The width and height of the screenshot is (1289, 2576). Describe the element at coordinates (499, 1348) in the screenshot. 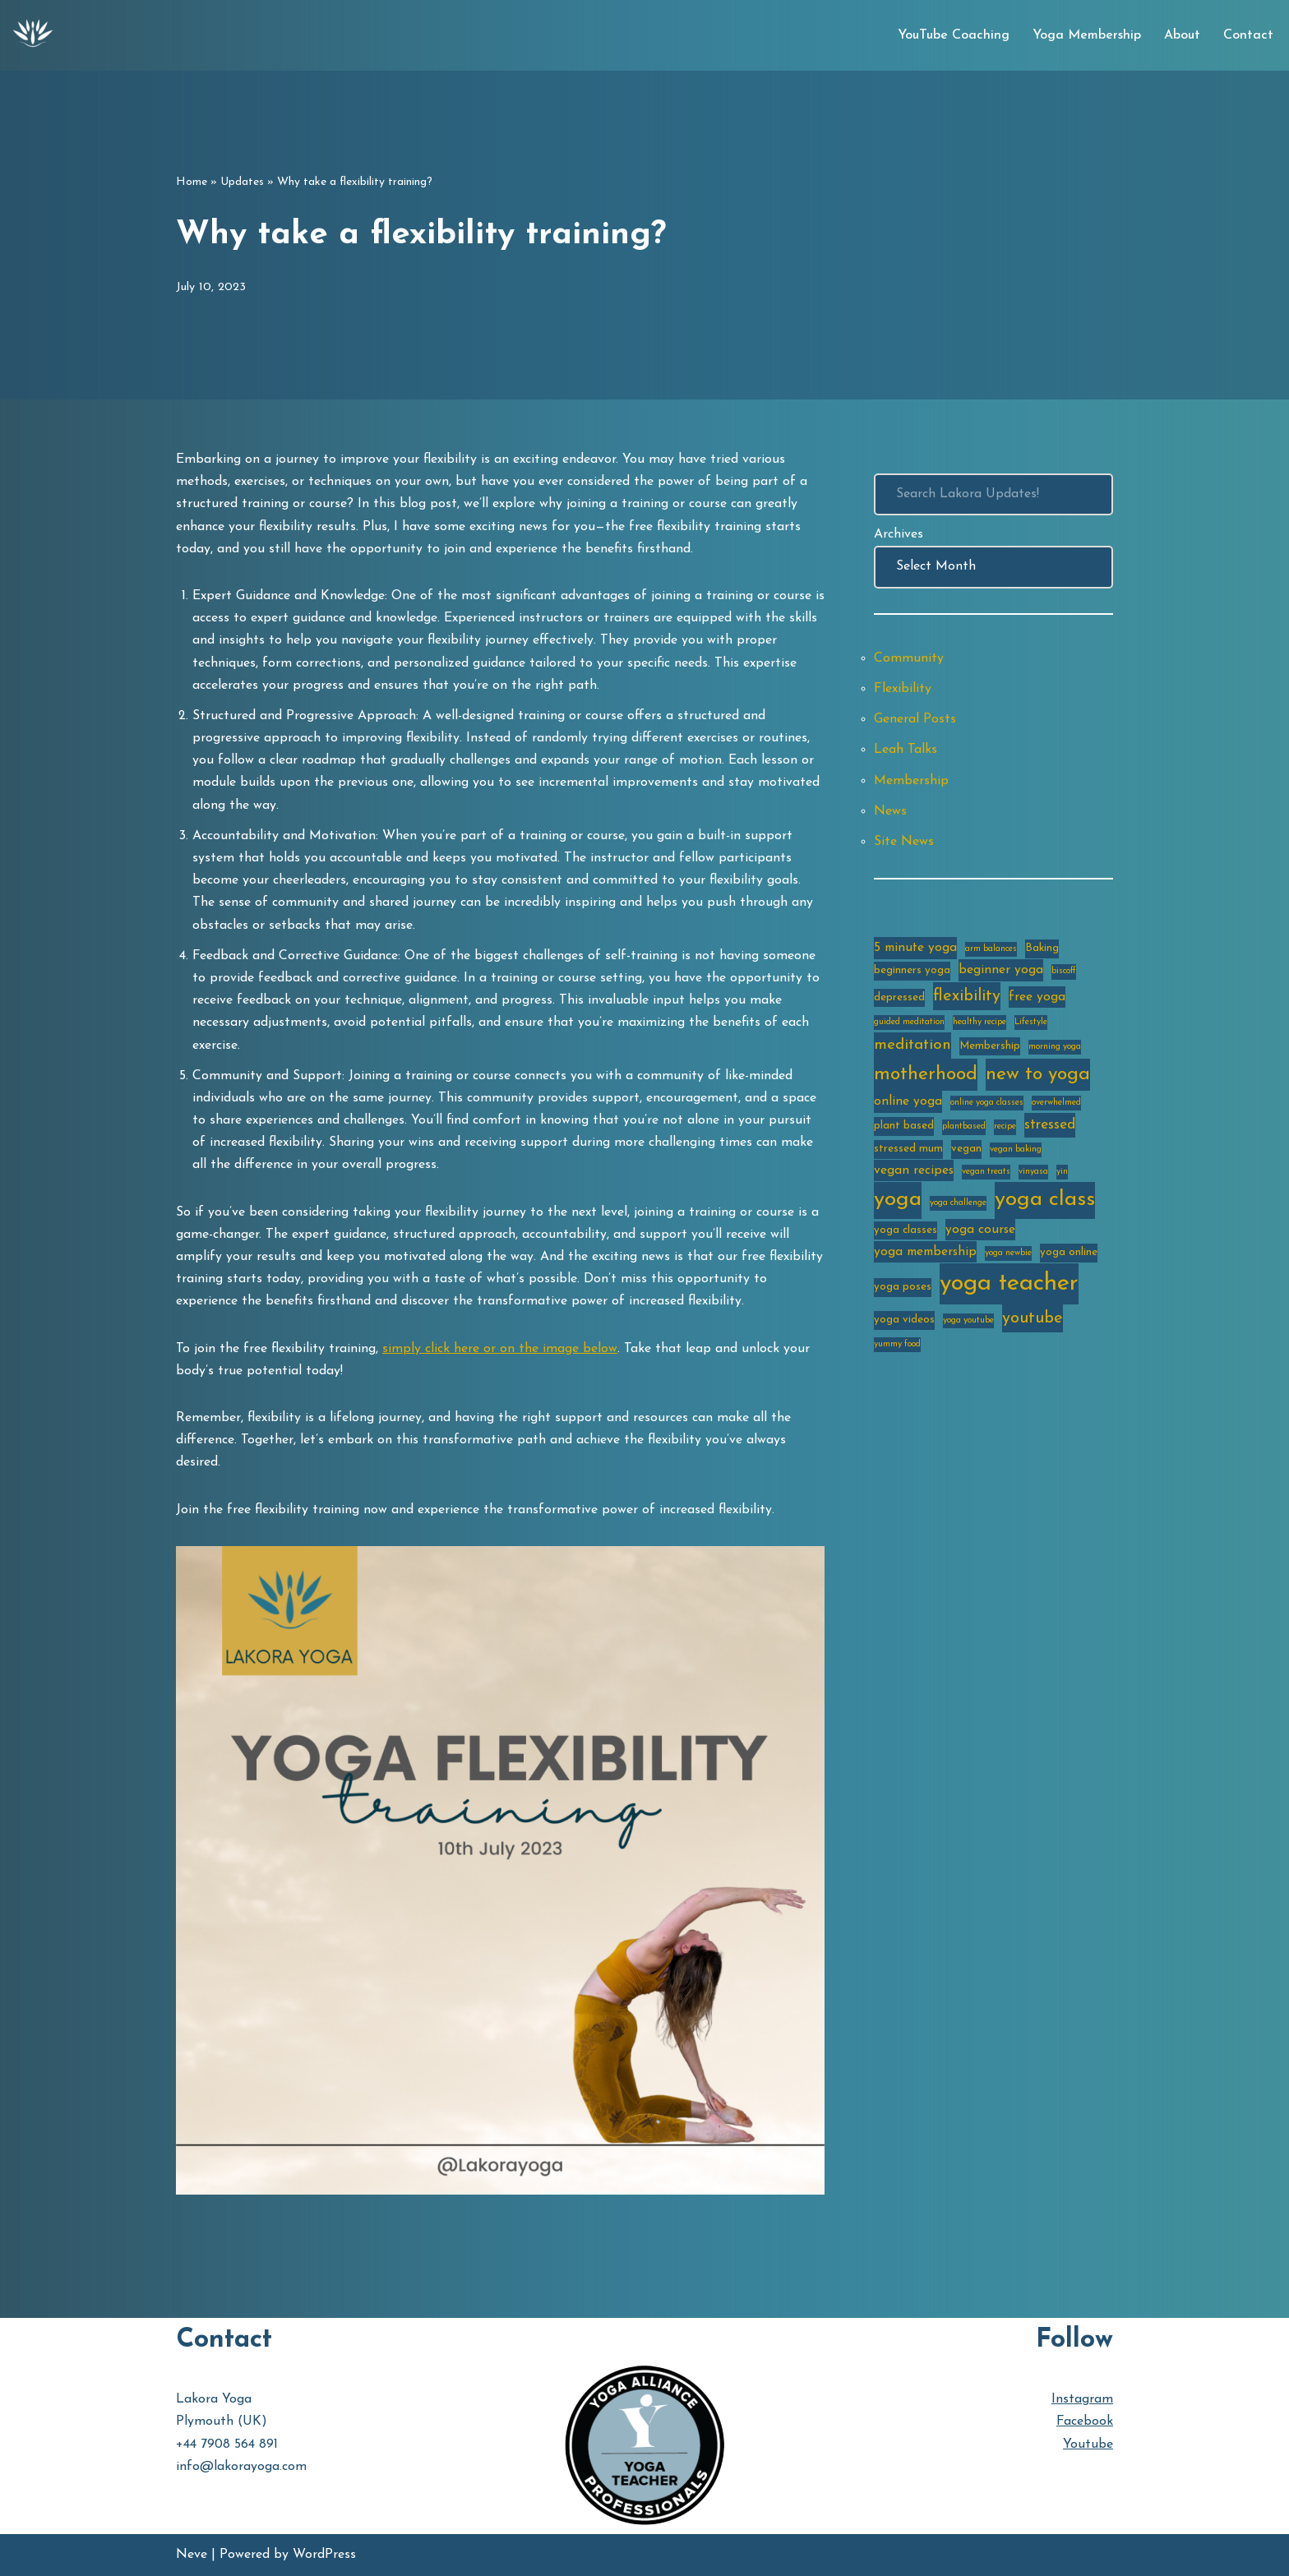

I see `simply click here or on the image below` at that location.